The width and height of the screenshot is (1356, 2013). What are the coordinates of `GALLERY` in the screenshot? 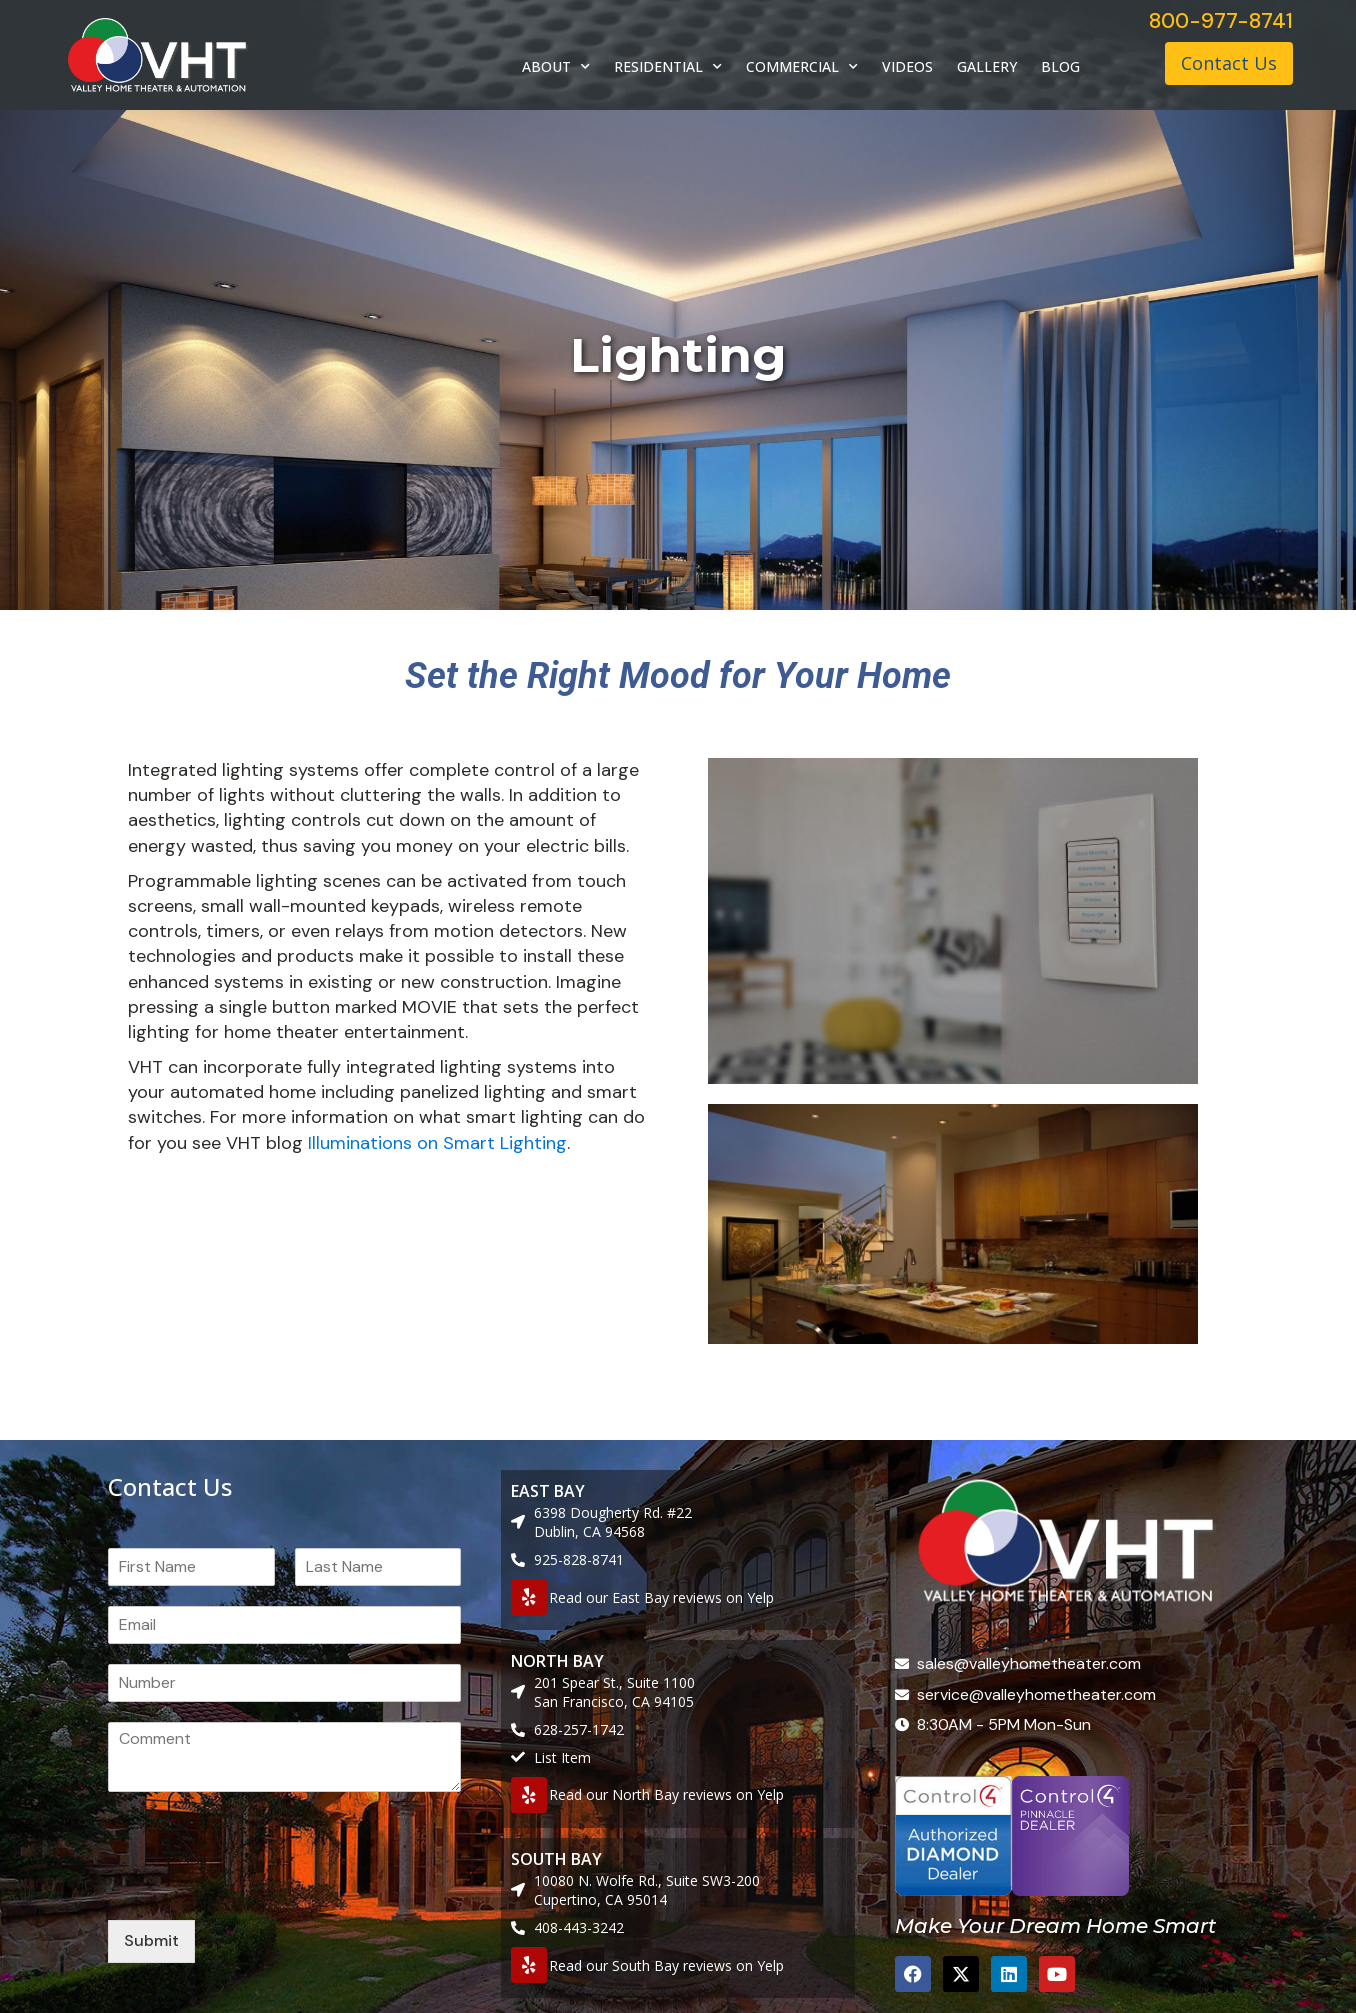 It's located at (987, 66).